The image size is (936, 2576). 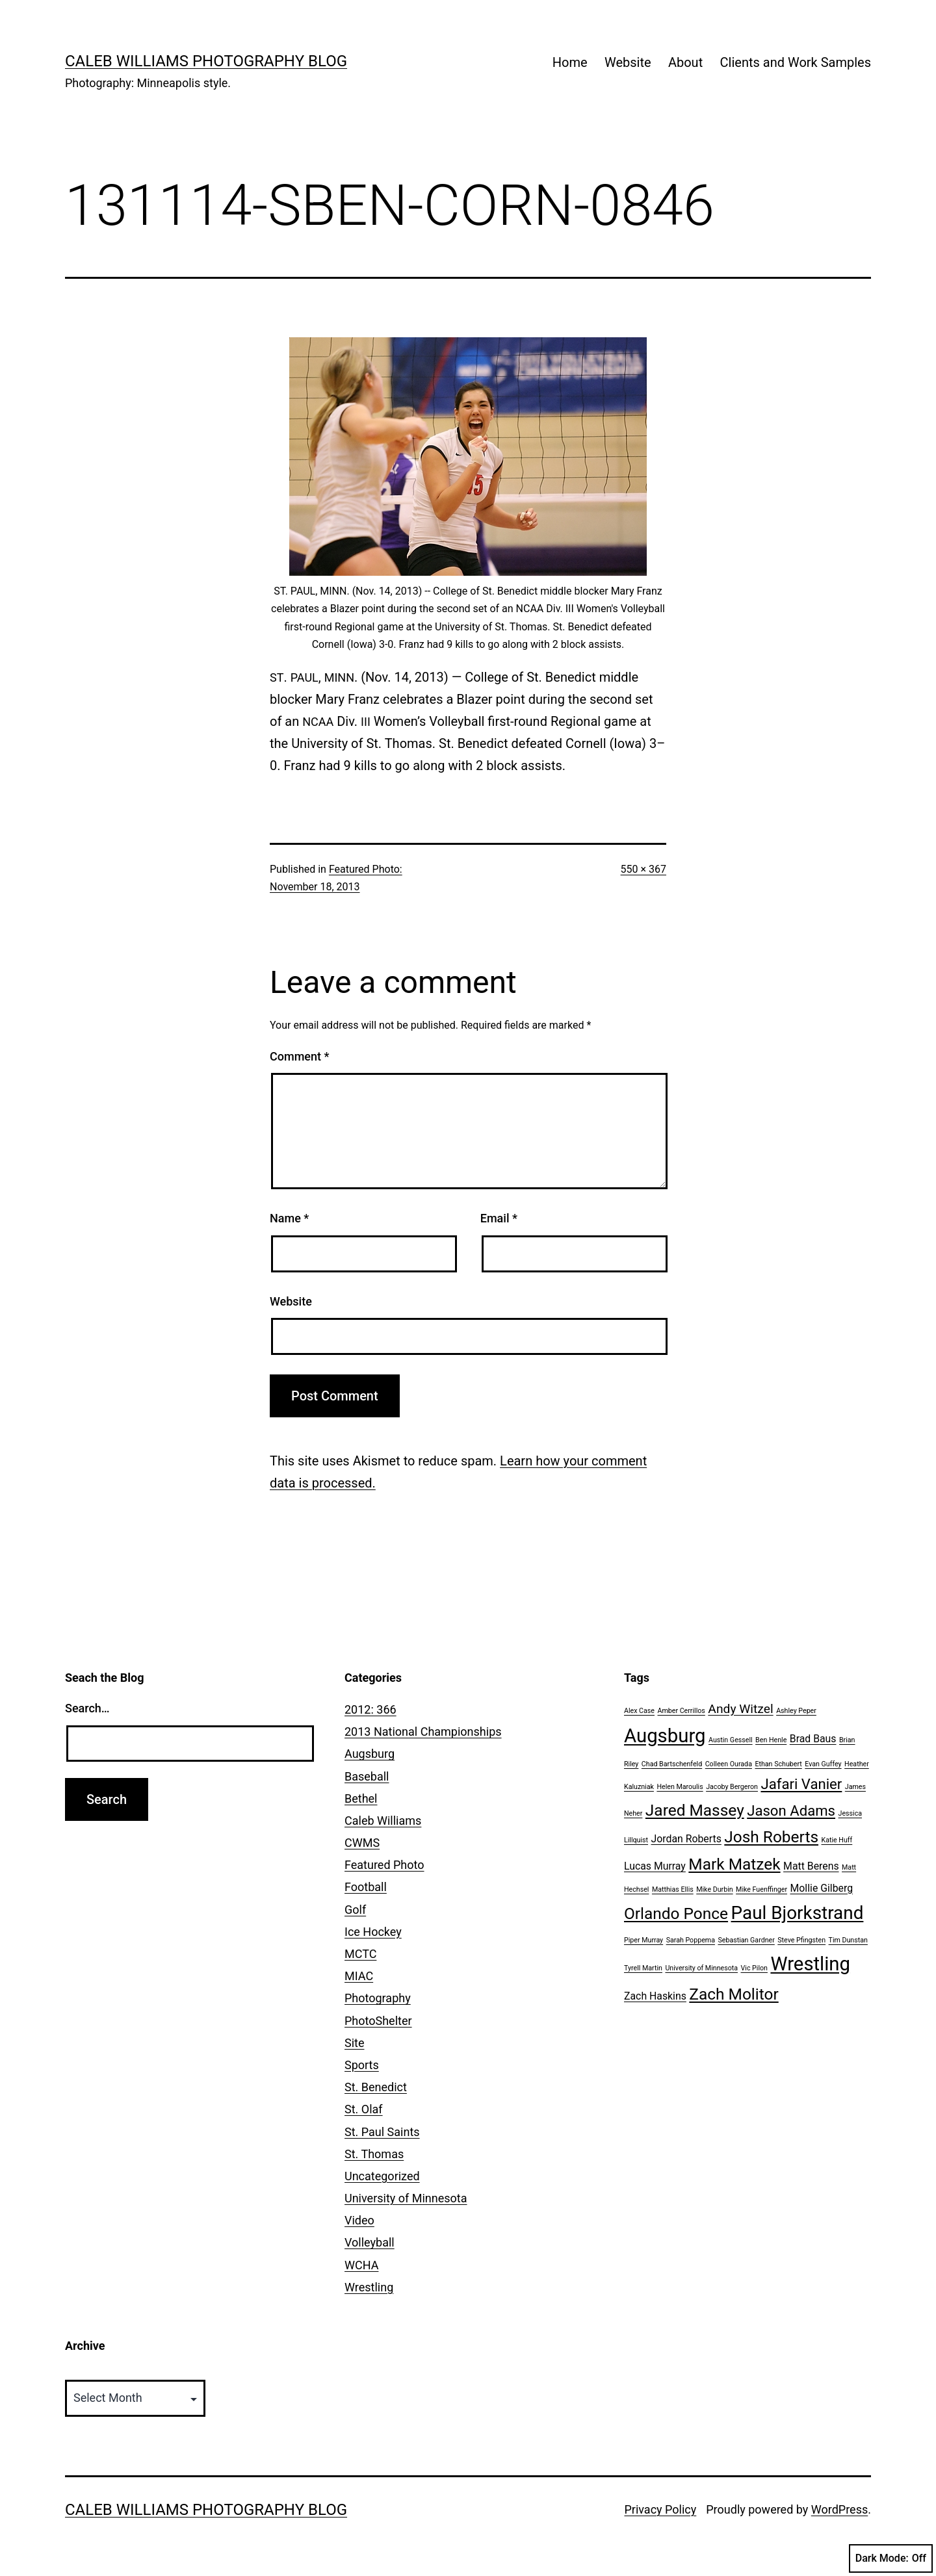 I want to click on St. Olaf, so click(x=363, y=2109).